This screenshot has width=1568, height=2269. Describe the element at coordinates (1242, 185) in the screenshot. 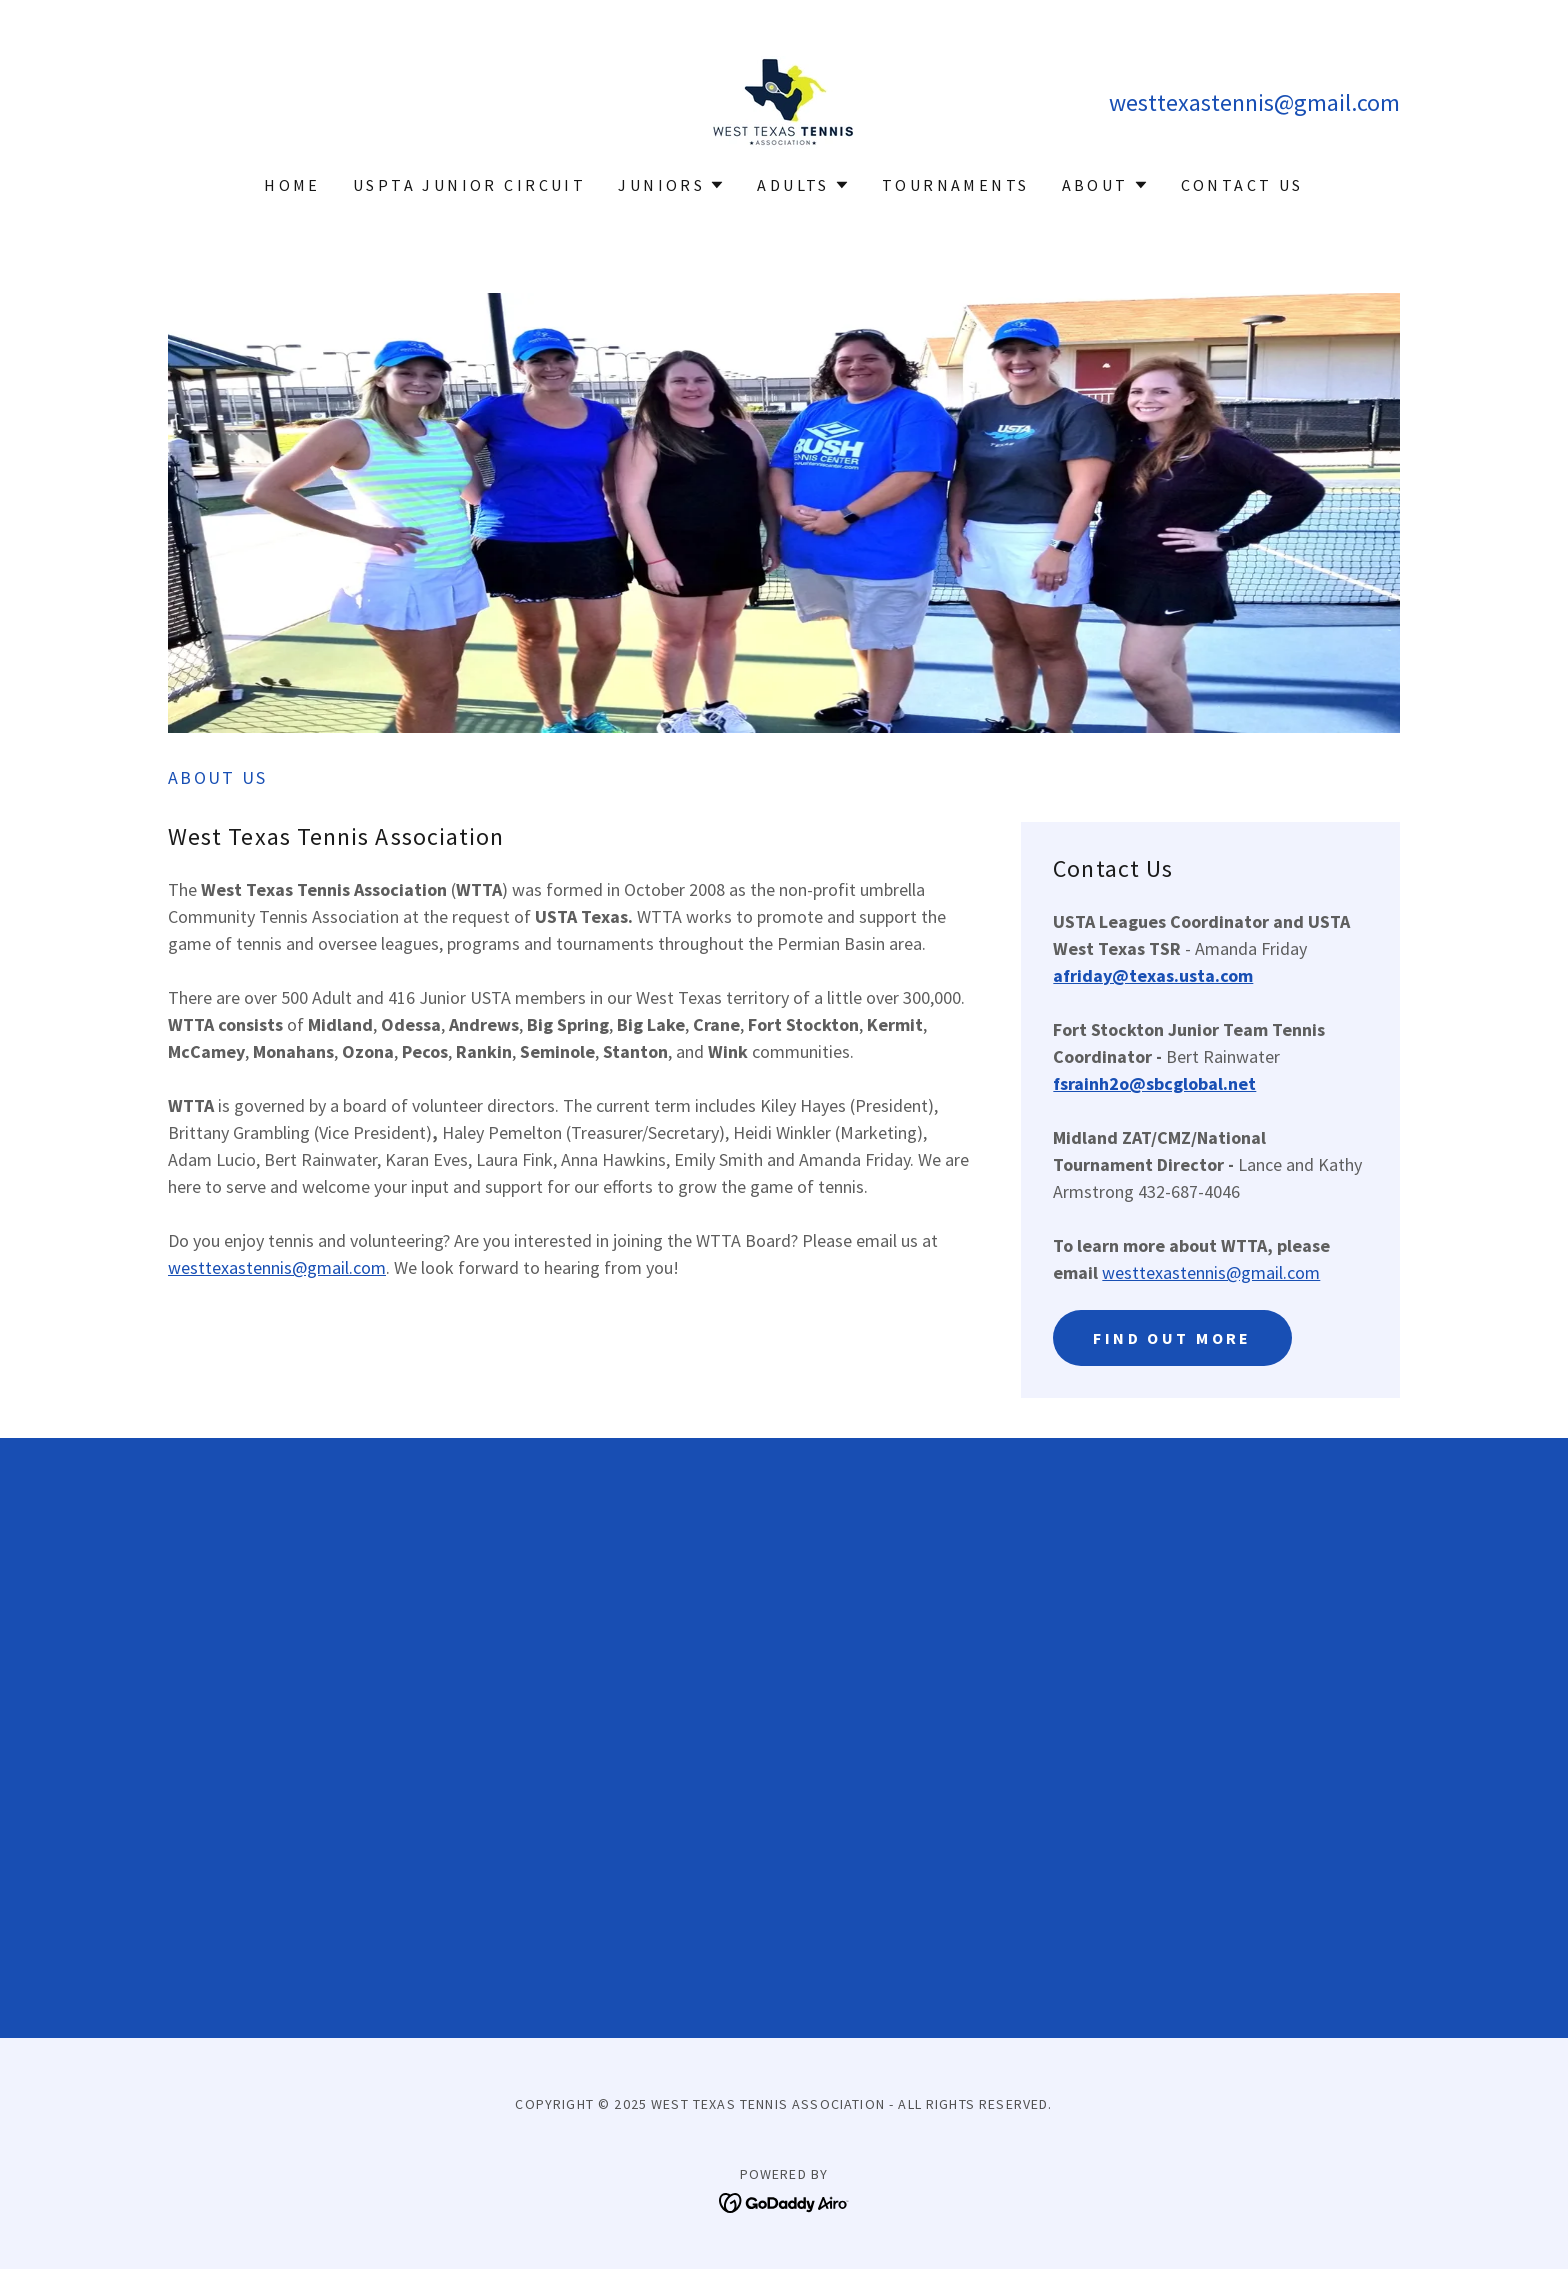

I see `Contact Us [link]` at that location.